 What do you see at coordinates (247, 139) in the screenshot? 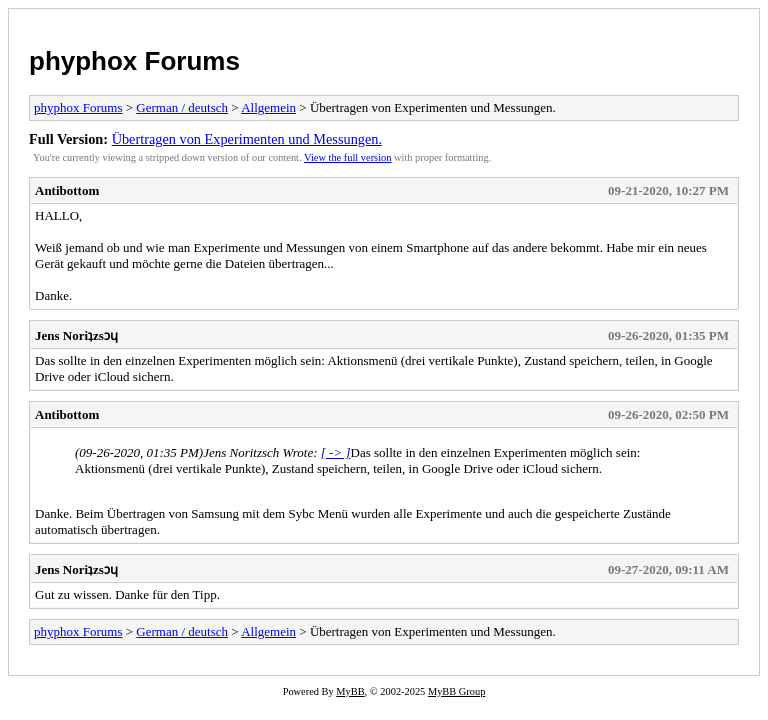
I see `Übertragen von Experimenten und Messungen.` at bounding box center [247, 139].